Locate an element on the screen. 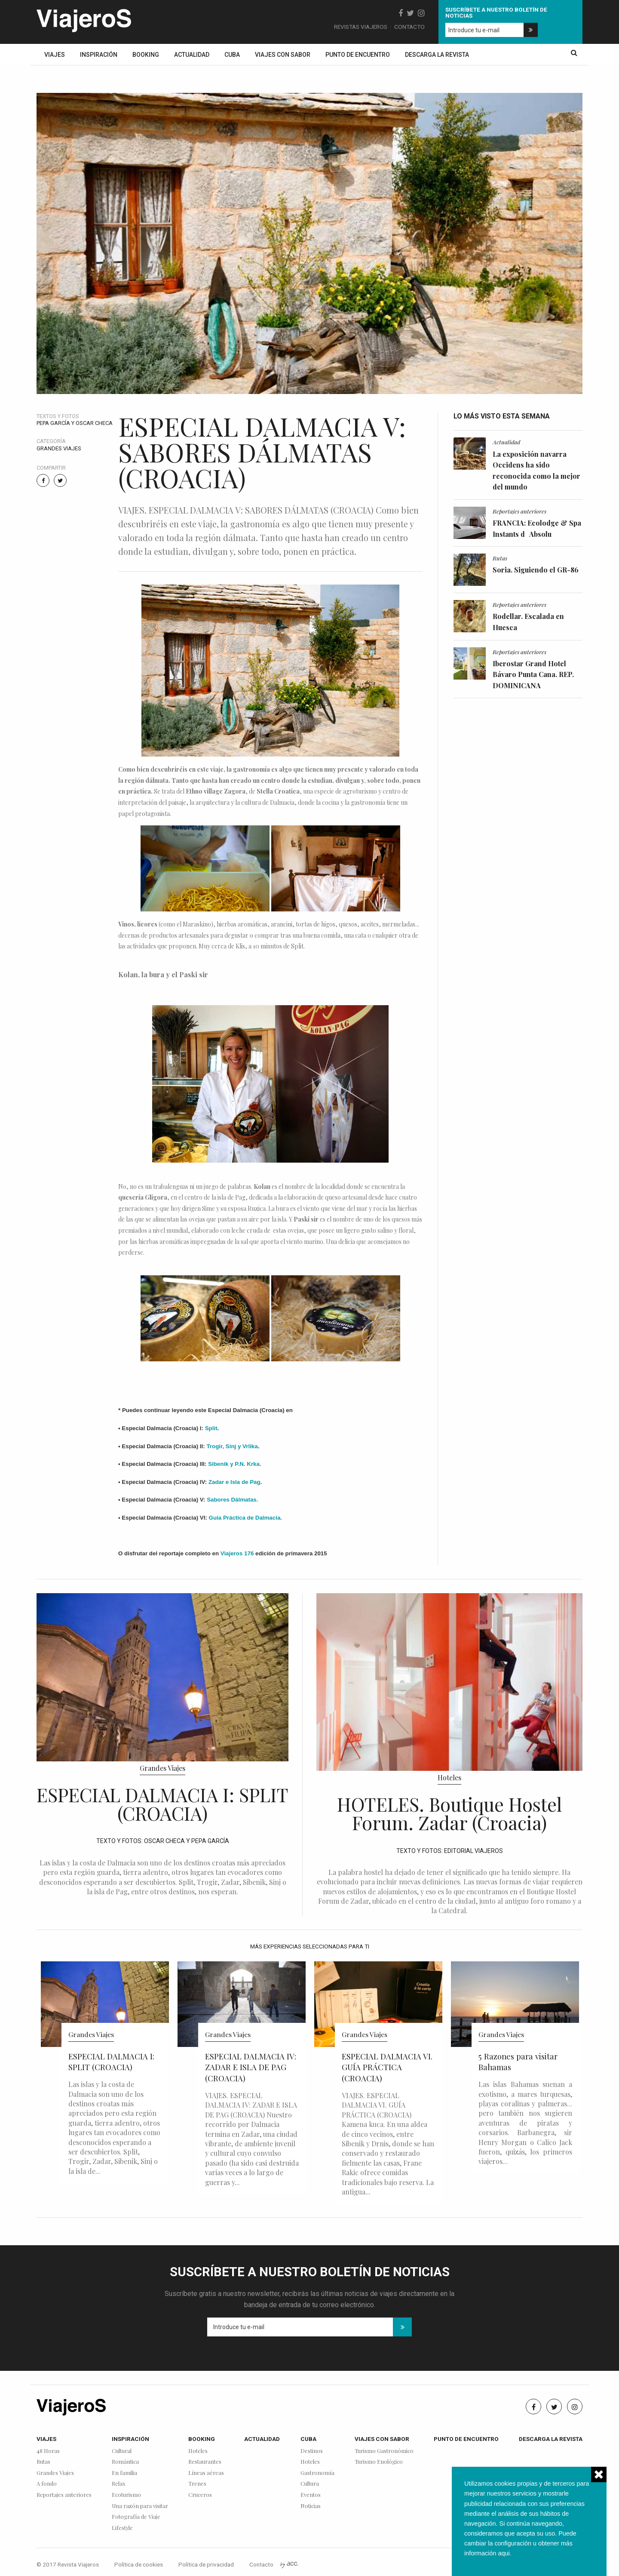 Image resolution: width=619 pixels, height=2576 pixels. Actualidad is located at coordinates (191, 55).